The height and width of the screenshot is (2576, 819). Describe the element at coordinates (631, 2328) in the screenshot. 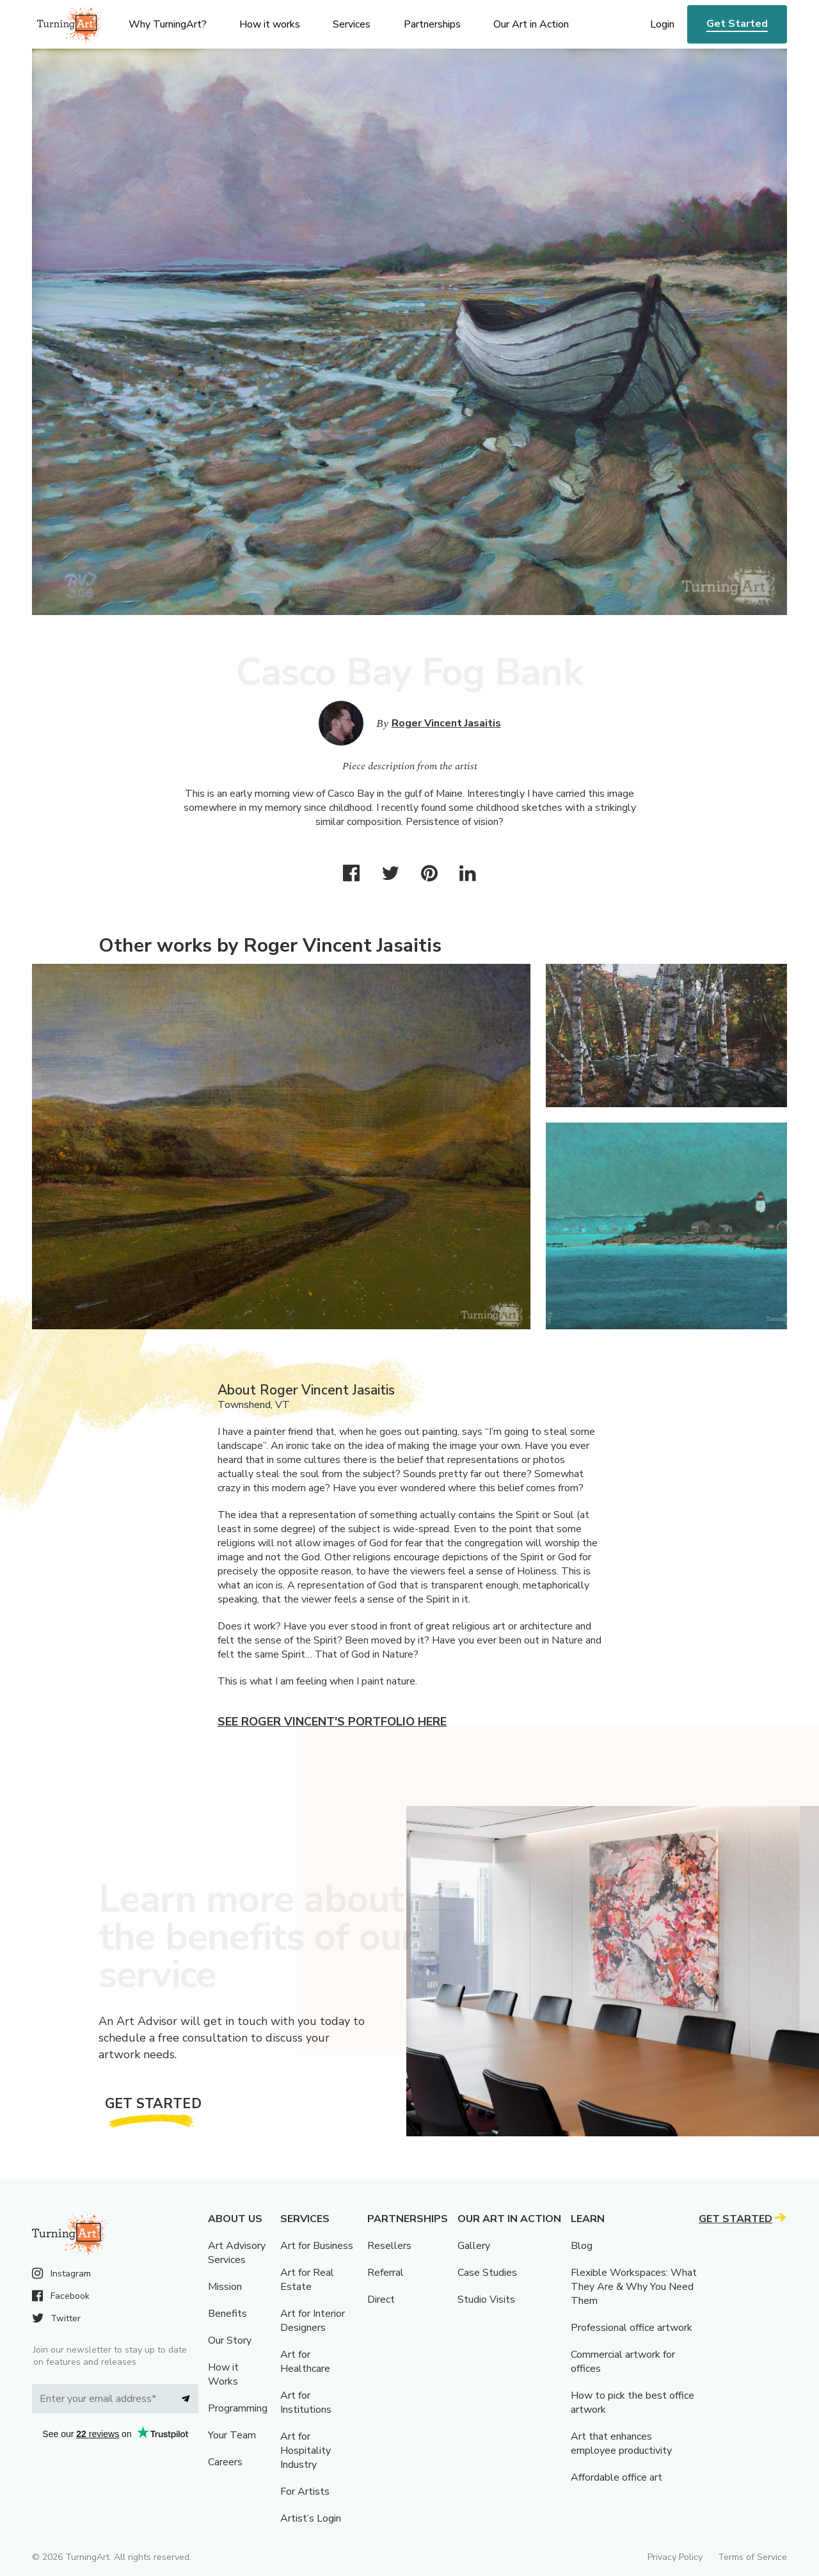

I see `Professional office artwork` at that location.